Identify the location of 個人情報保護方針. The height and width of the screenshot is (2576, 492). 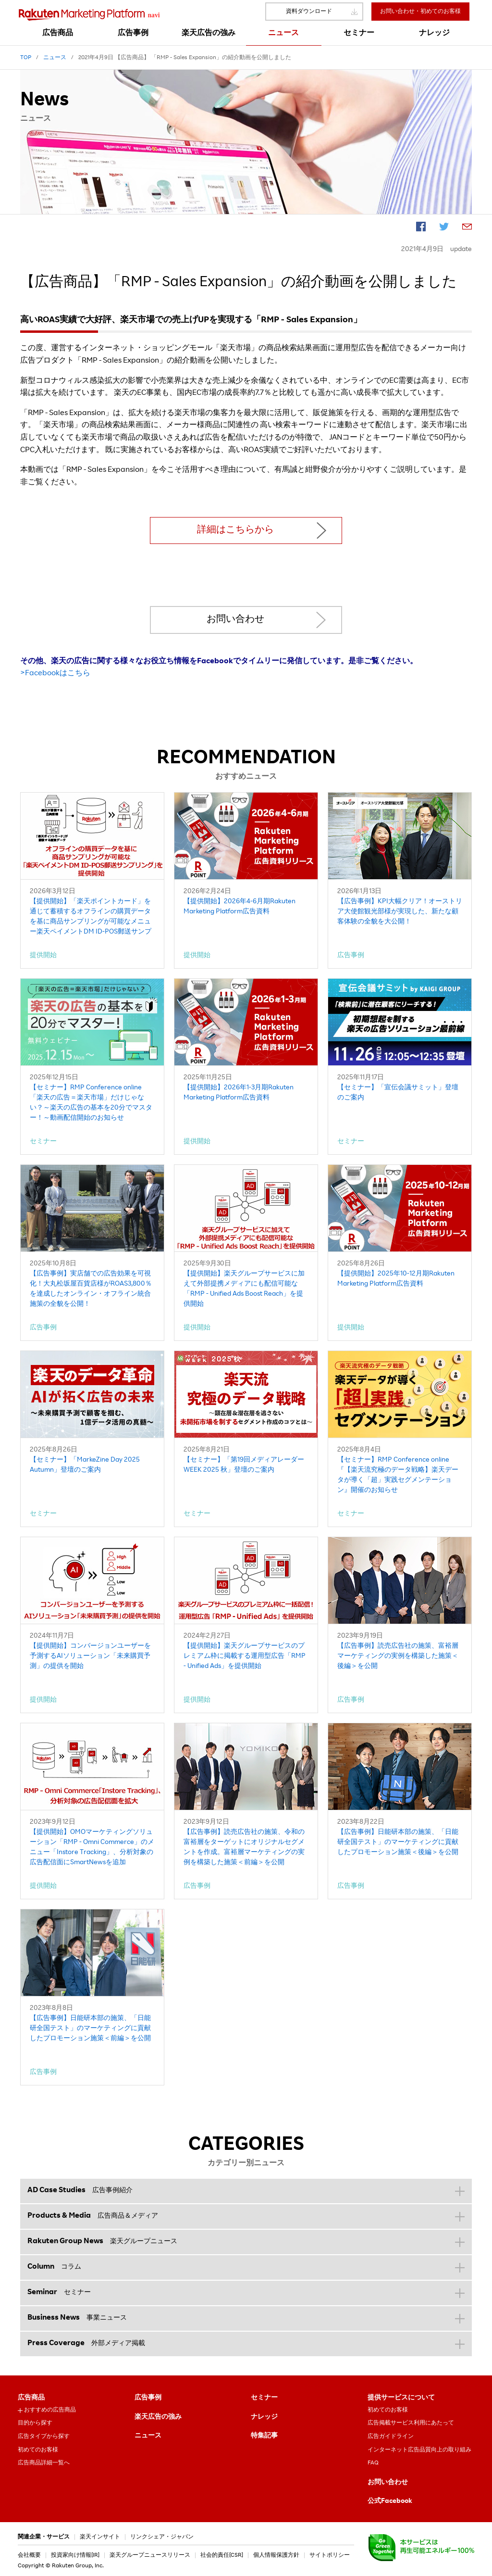
(276, 2555).